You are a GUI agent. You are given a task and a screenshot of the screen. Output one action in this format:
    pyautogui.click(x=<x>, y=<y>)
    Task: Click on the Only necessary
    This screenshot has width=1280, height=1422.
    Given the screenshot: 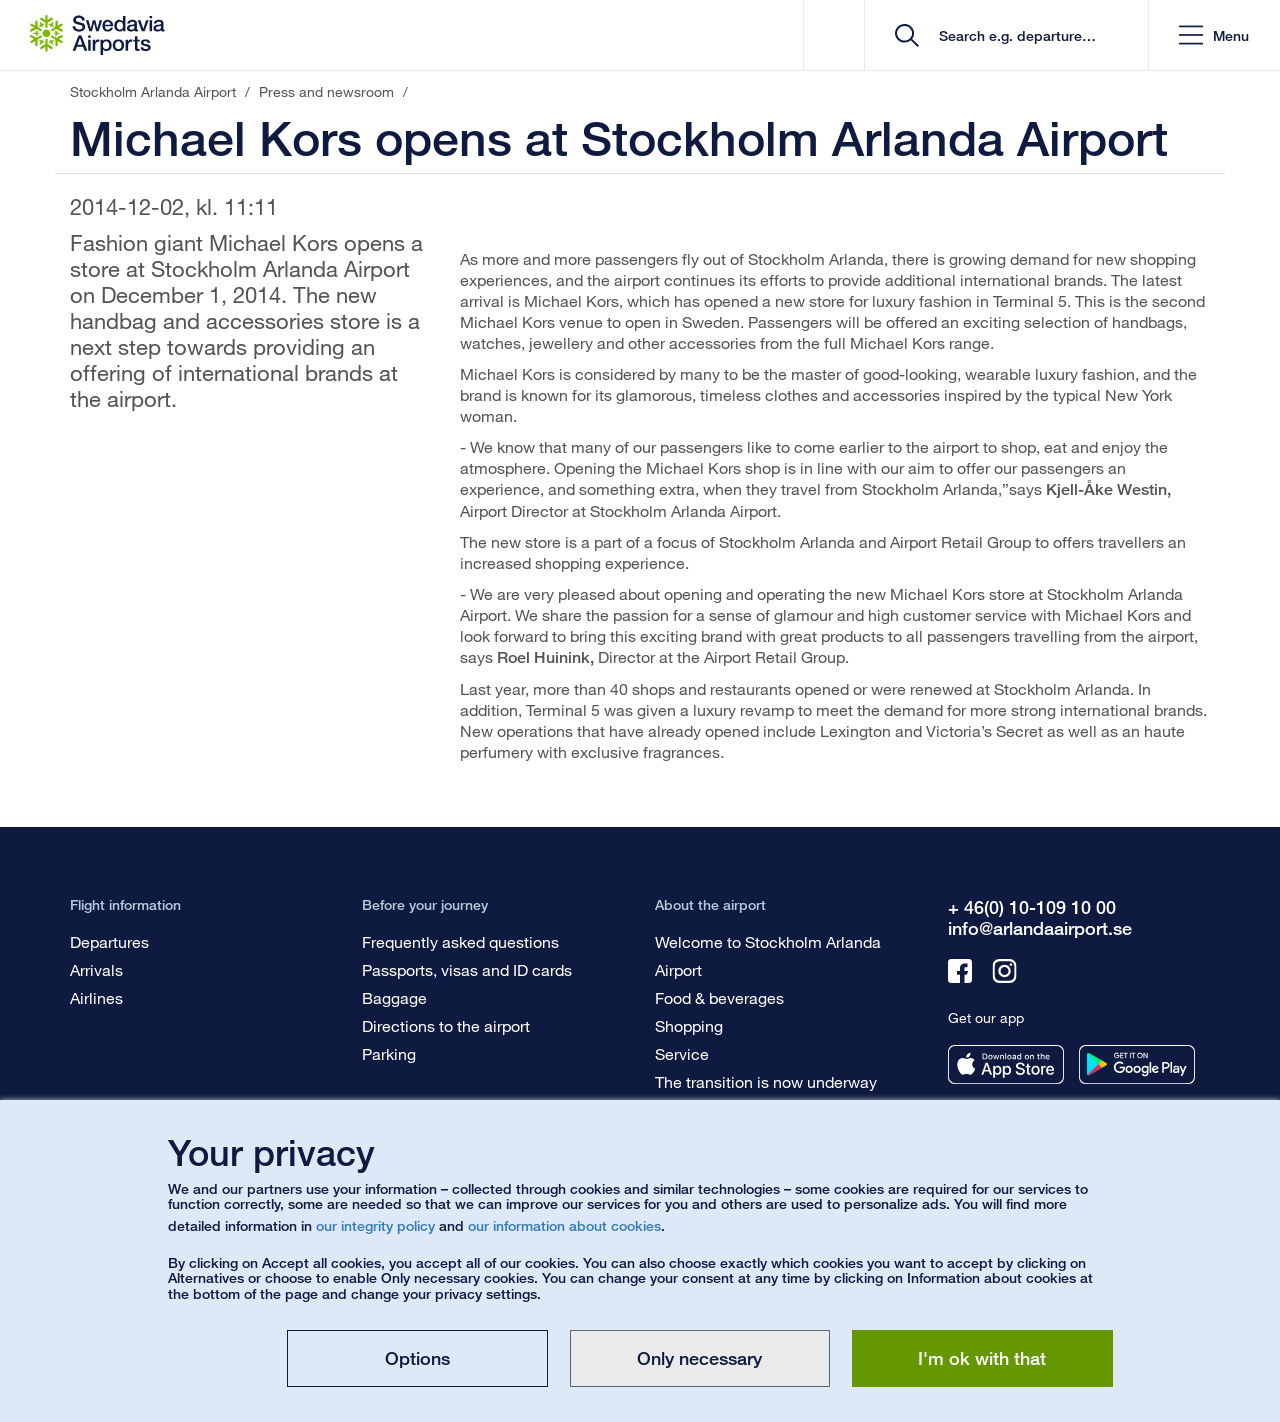 What is the action you would take?
    pyautogui.click(x=699, y=1358)
    